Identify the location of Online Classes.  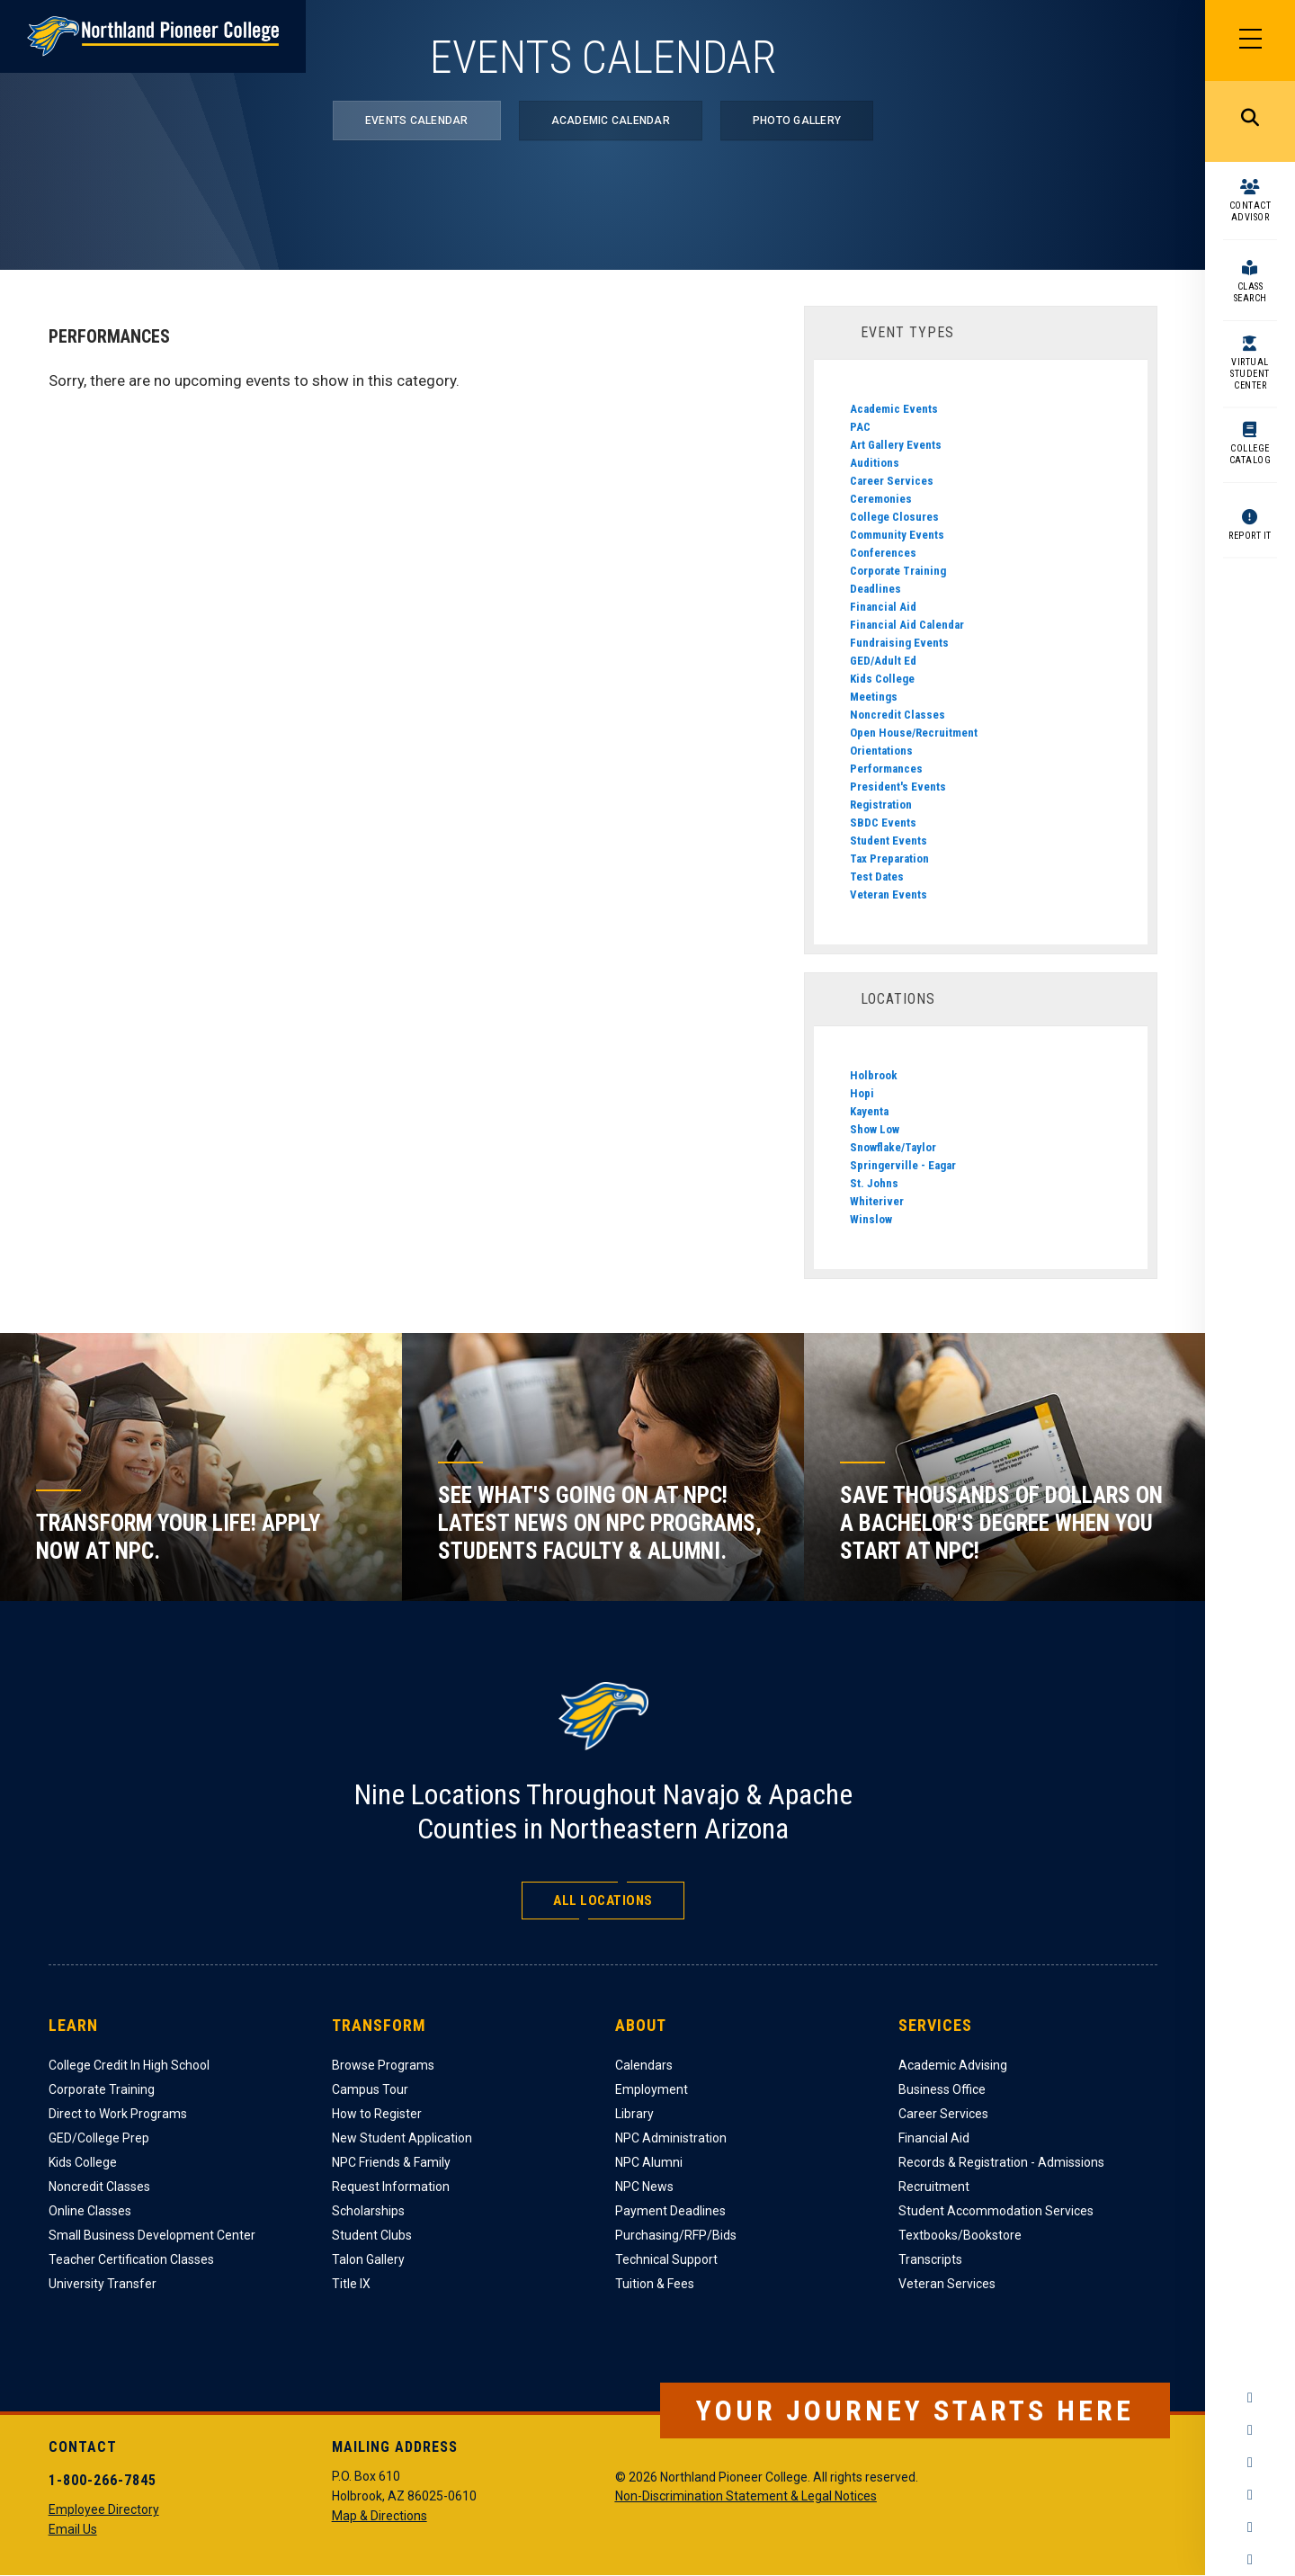
(90, 2211).